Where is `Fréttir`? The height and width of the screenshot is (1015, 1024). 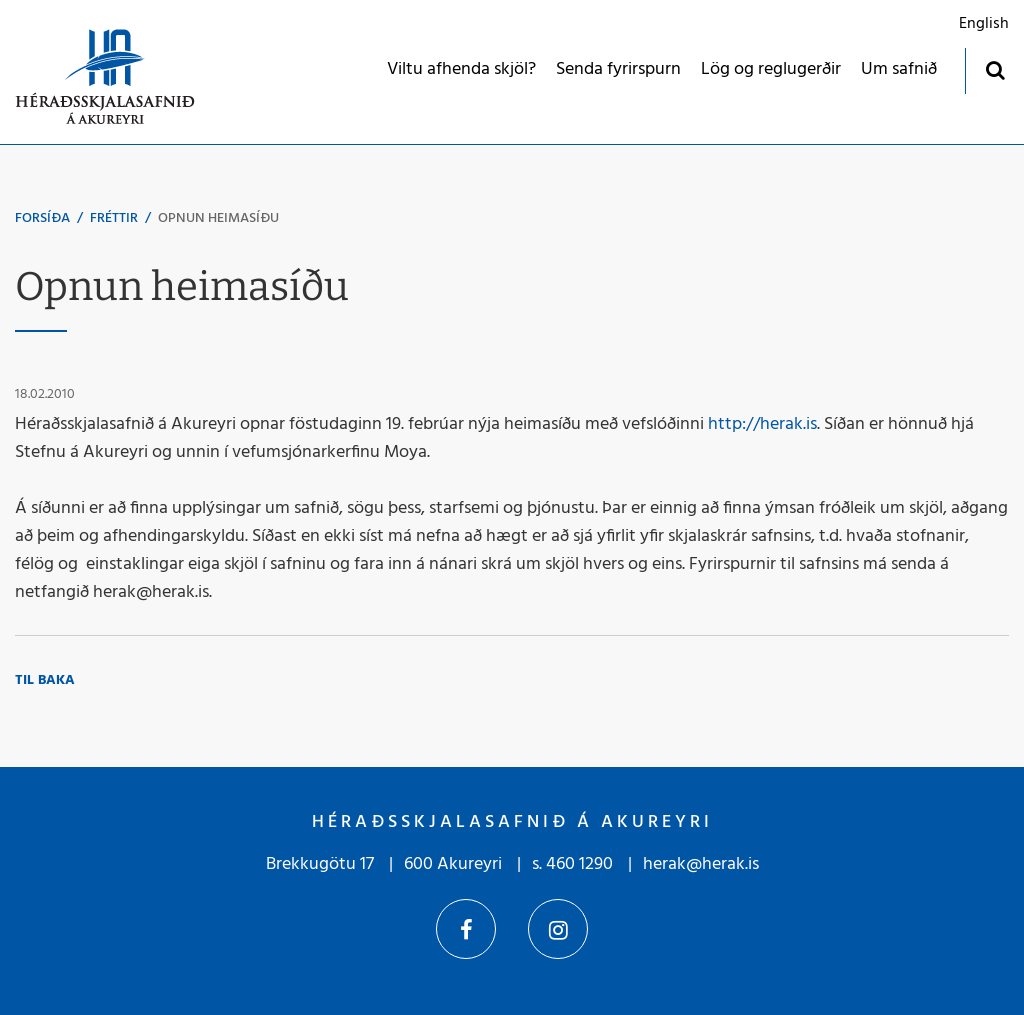 Fréttir is located at coordinates (114, 218).